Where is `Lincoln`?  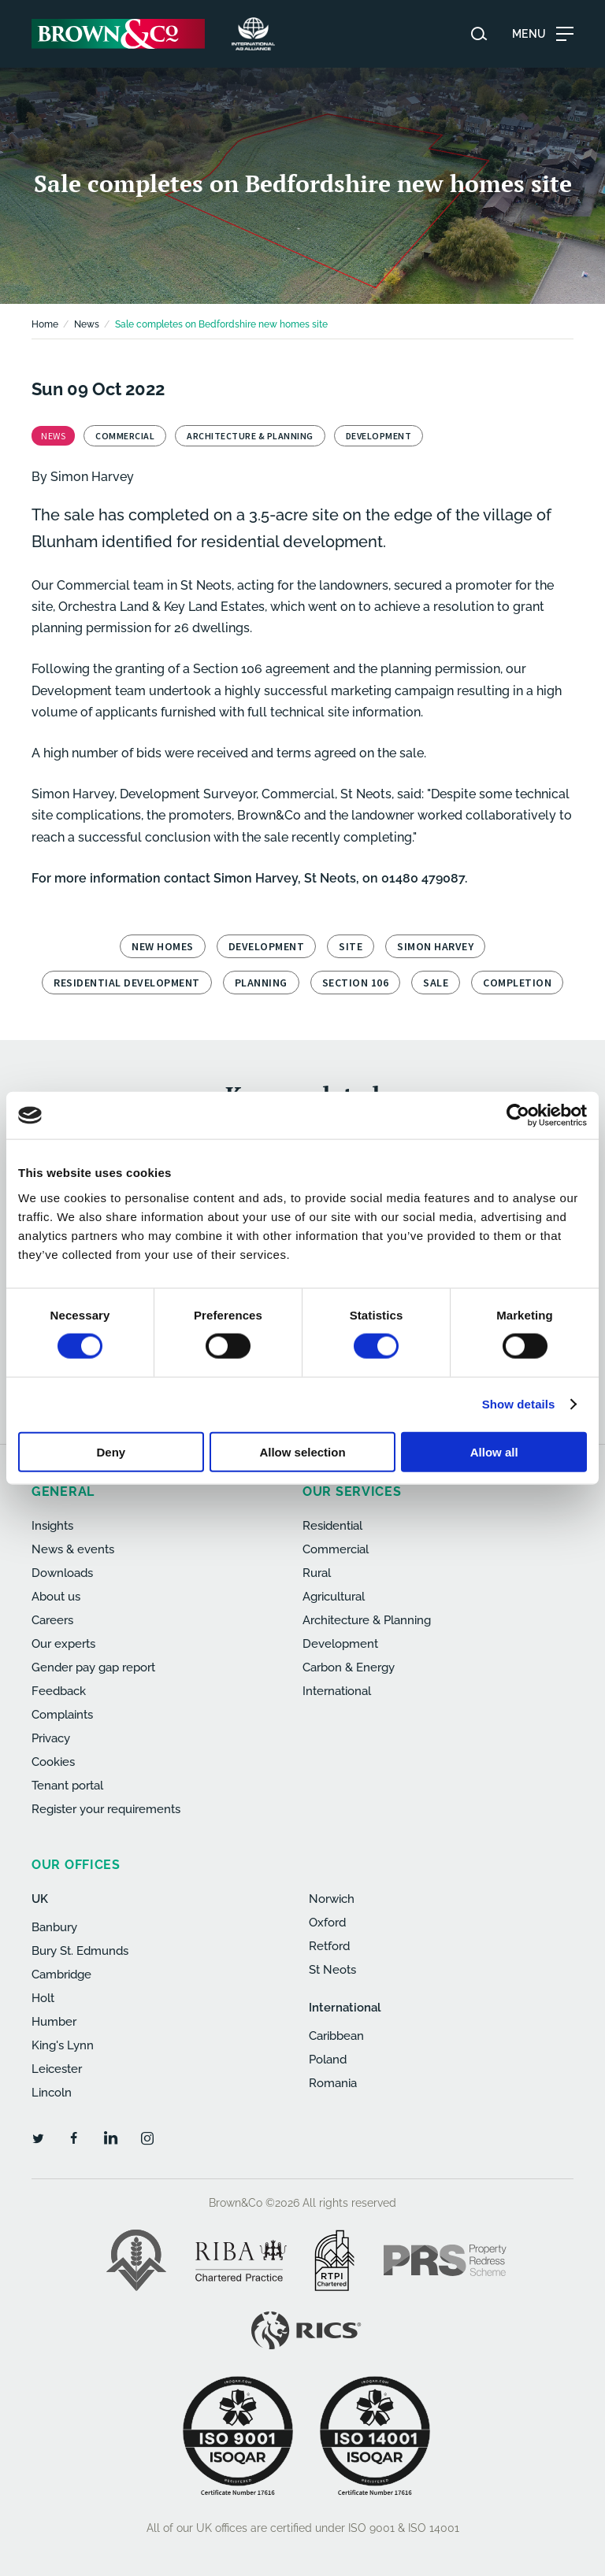
Lincoln is located at coordinates (52, 2093).